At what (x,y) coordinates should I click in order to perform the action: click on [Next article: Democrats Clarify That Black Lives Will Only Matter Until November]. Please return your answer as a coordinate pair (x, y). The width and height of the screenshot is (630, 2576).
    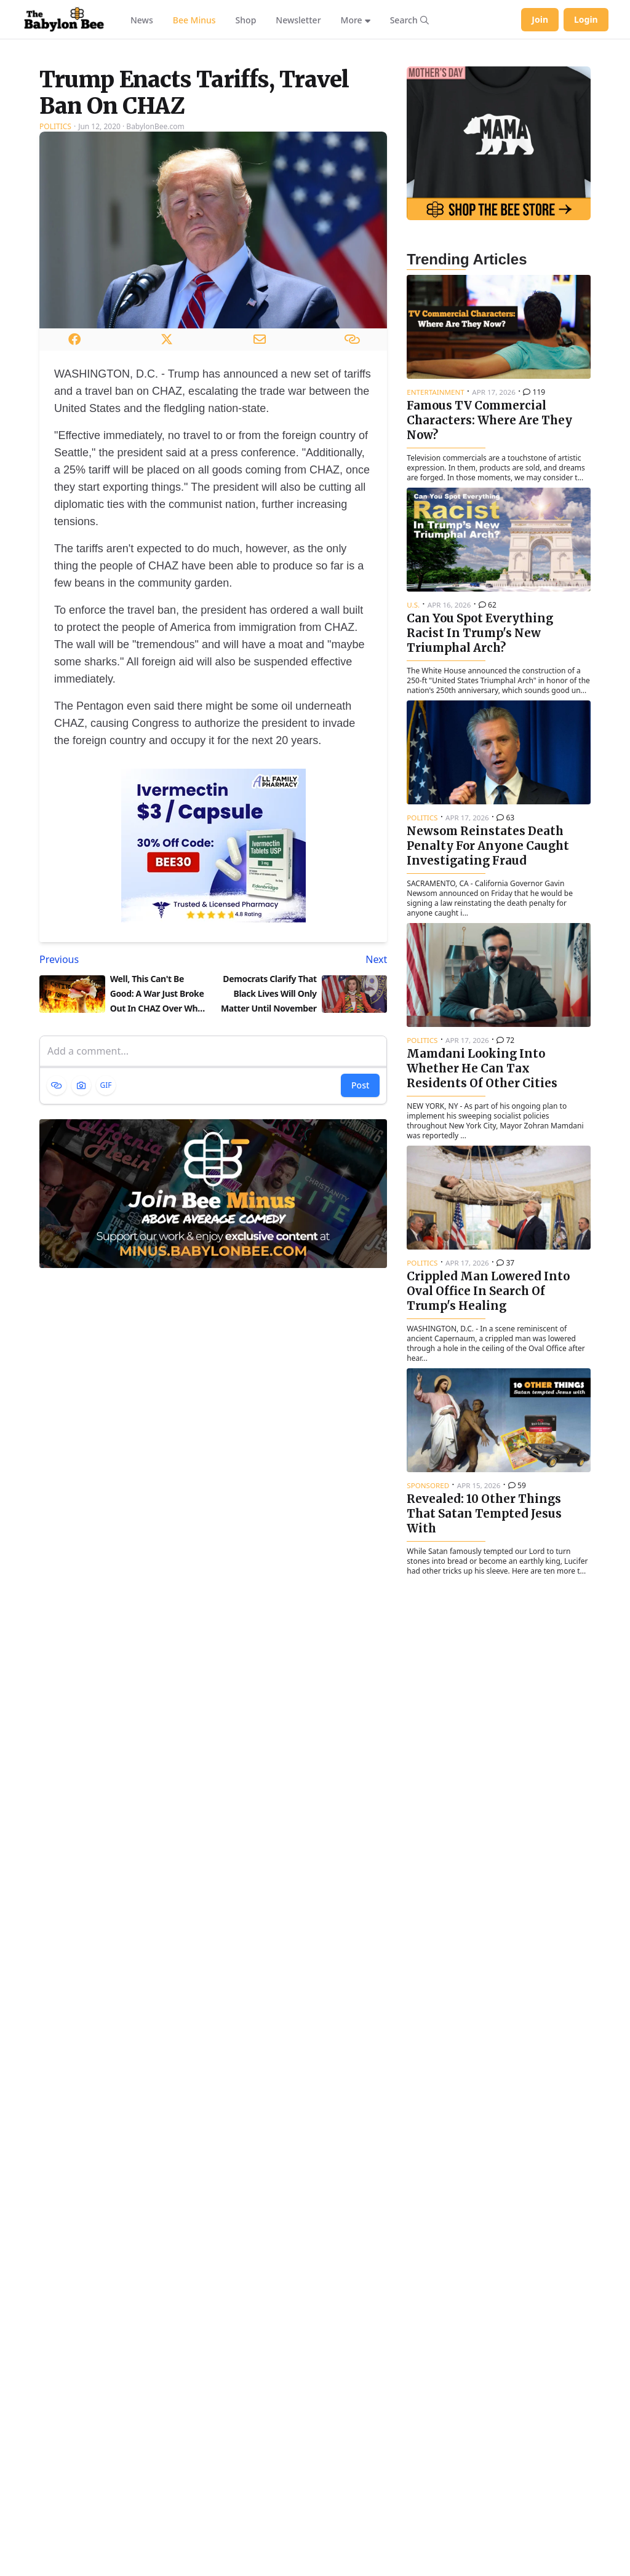
    Looking at the image, I should click on (303, 1101).